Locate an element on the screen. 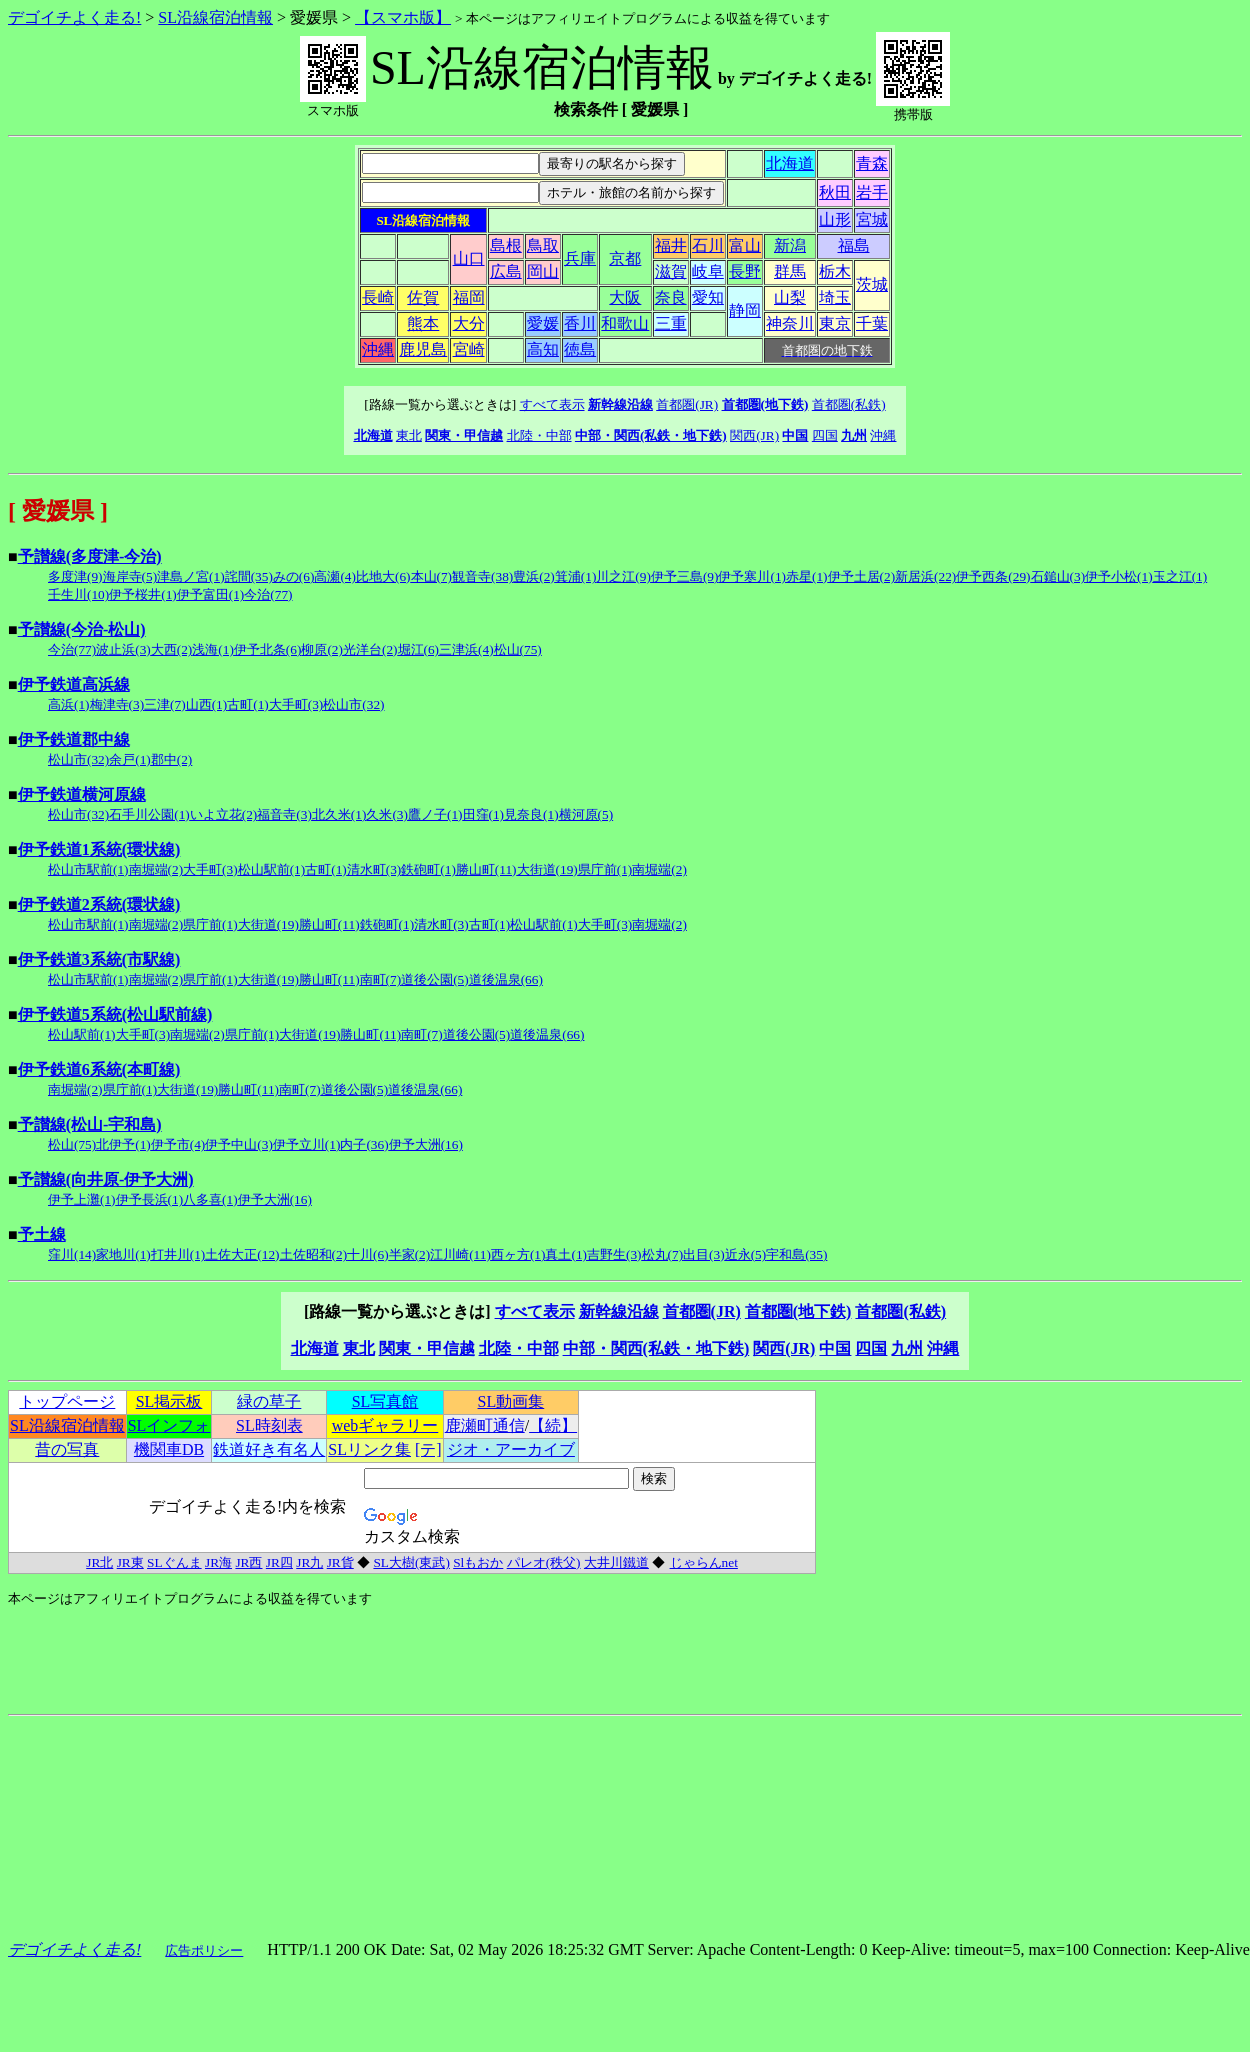  SL動画集 is located at coordinates (511, 1401).